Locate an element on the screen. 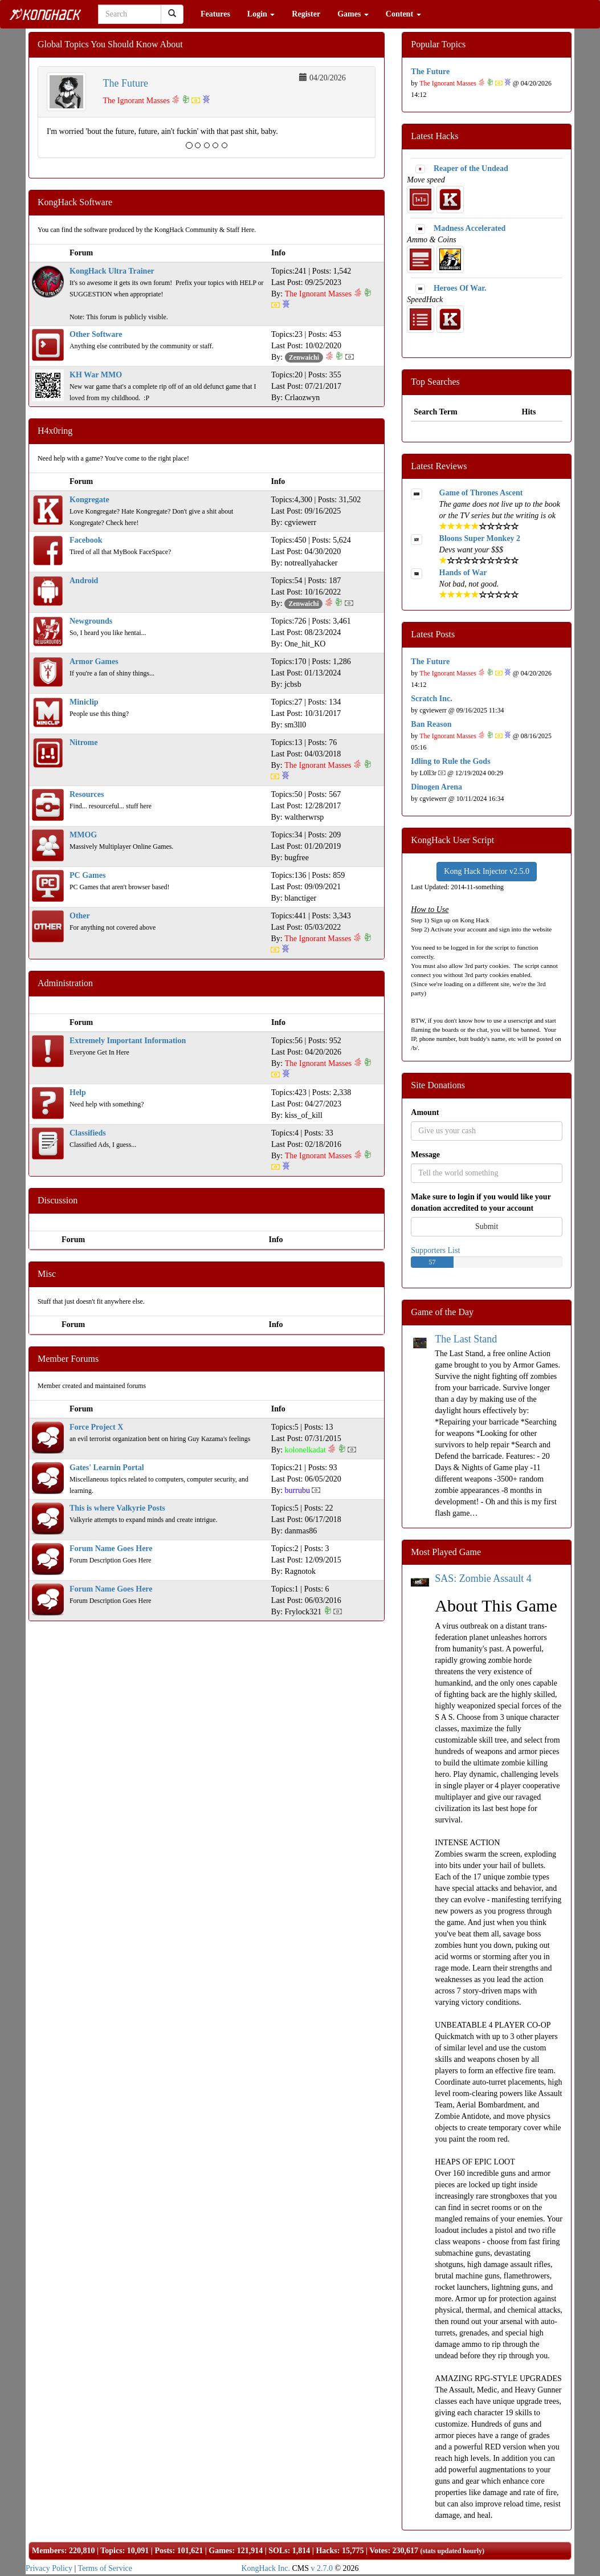  Newgrounds is located at coordinates (91, 621).